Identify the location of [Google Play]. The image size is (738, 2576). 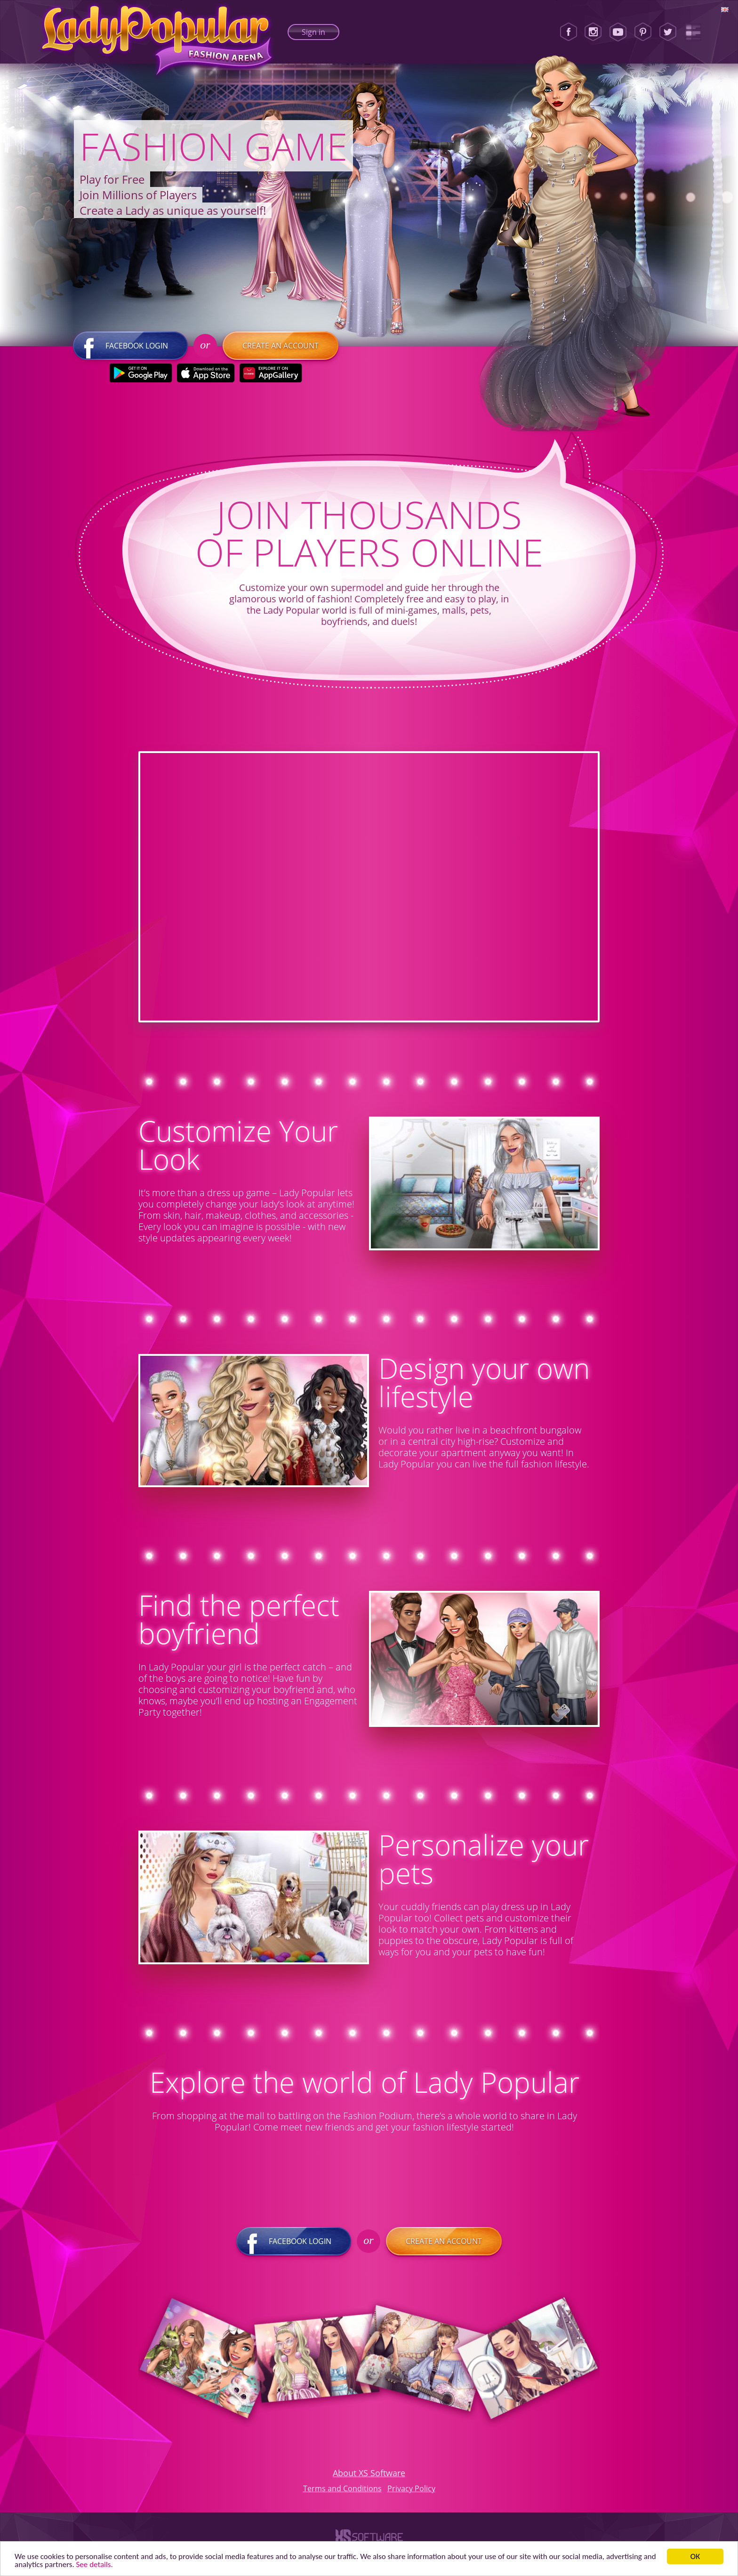
(140, 373).